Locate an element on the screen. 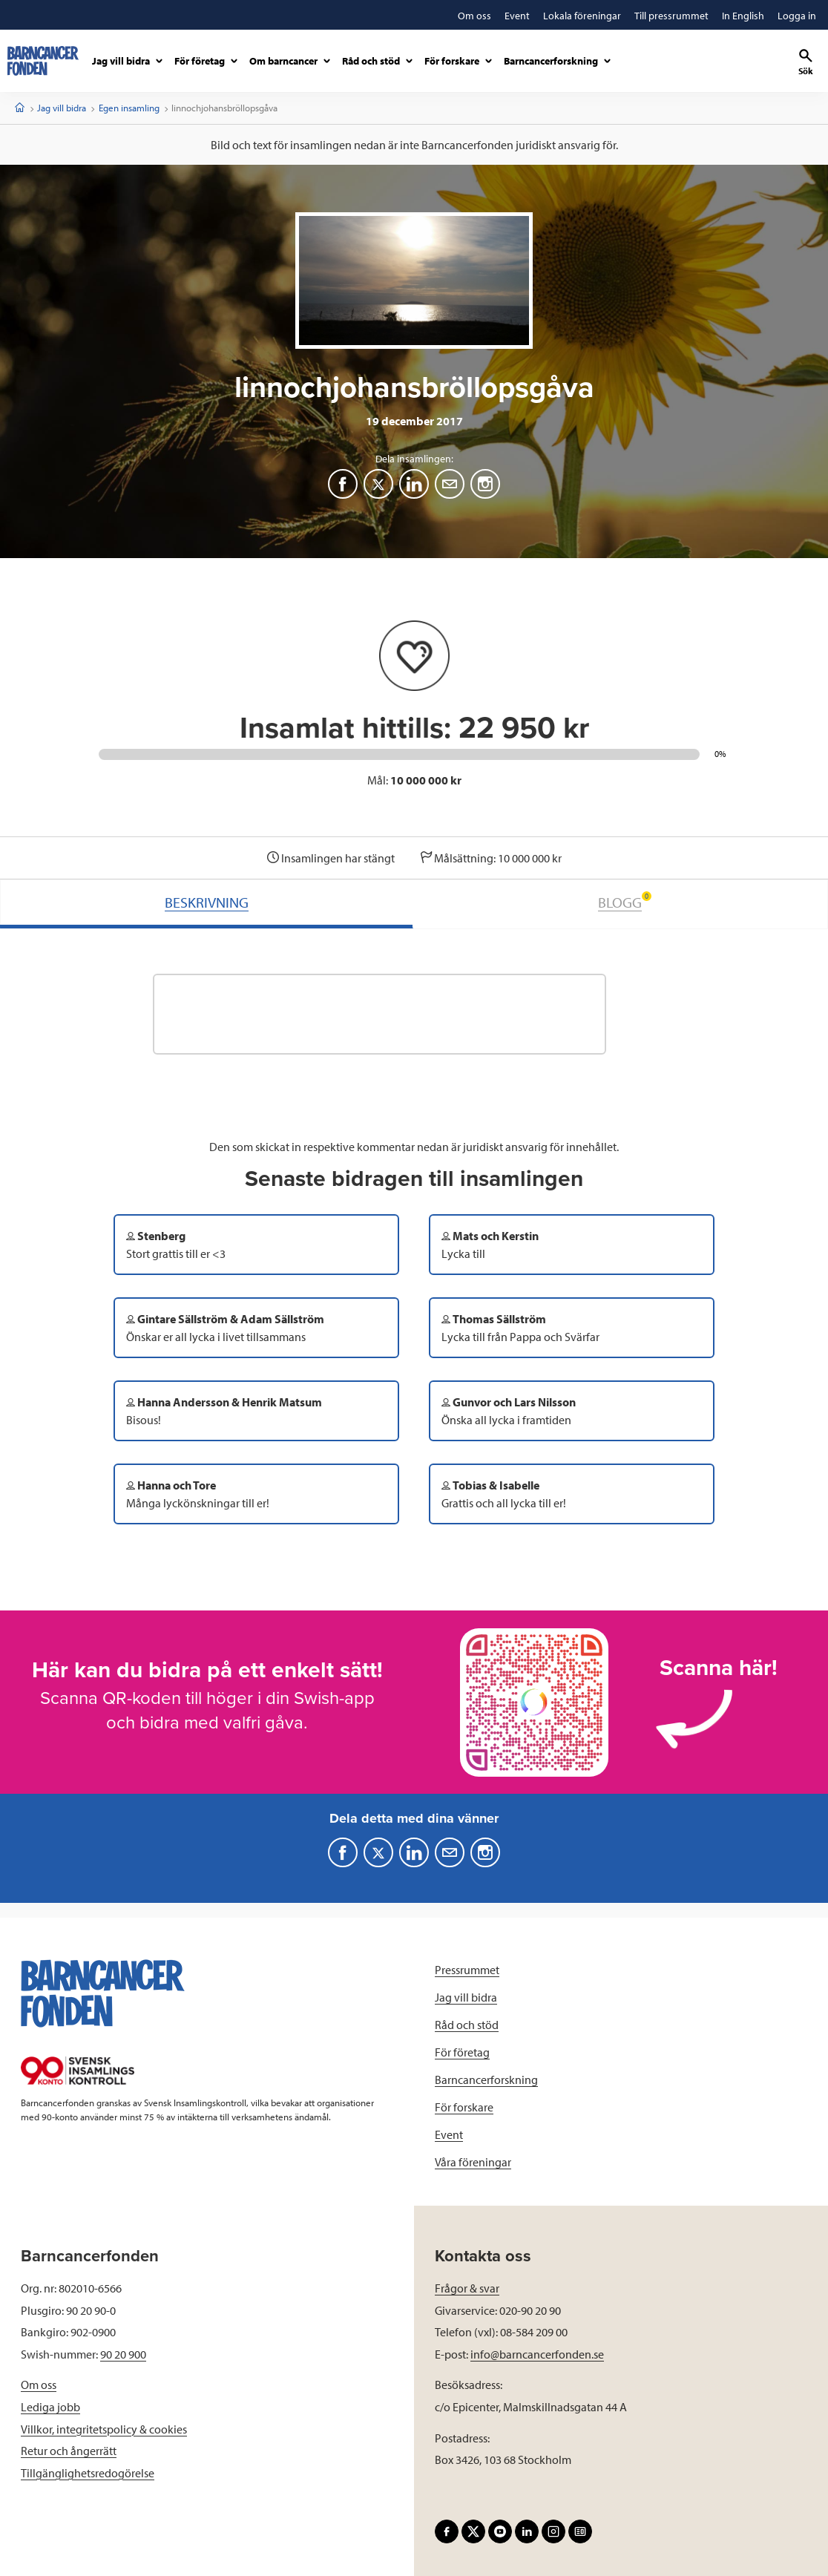  Tillgänglighetsredogörelse is located at coordinates (87, 2472).